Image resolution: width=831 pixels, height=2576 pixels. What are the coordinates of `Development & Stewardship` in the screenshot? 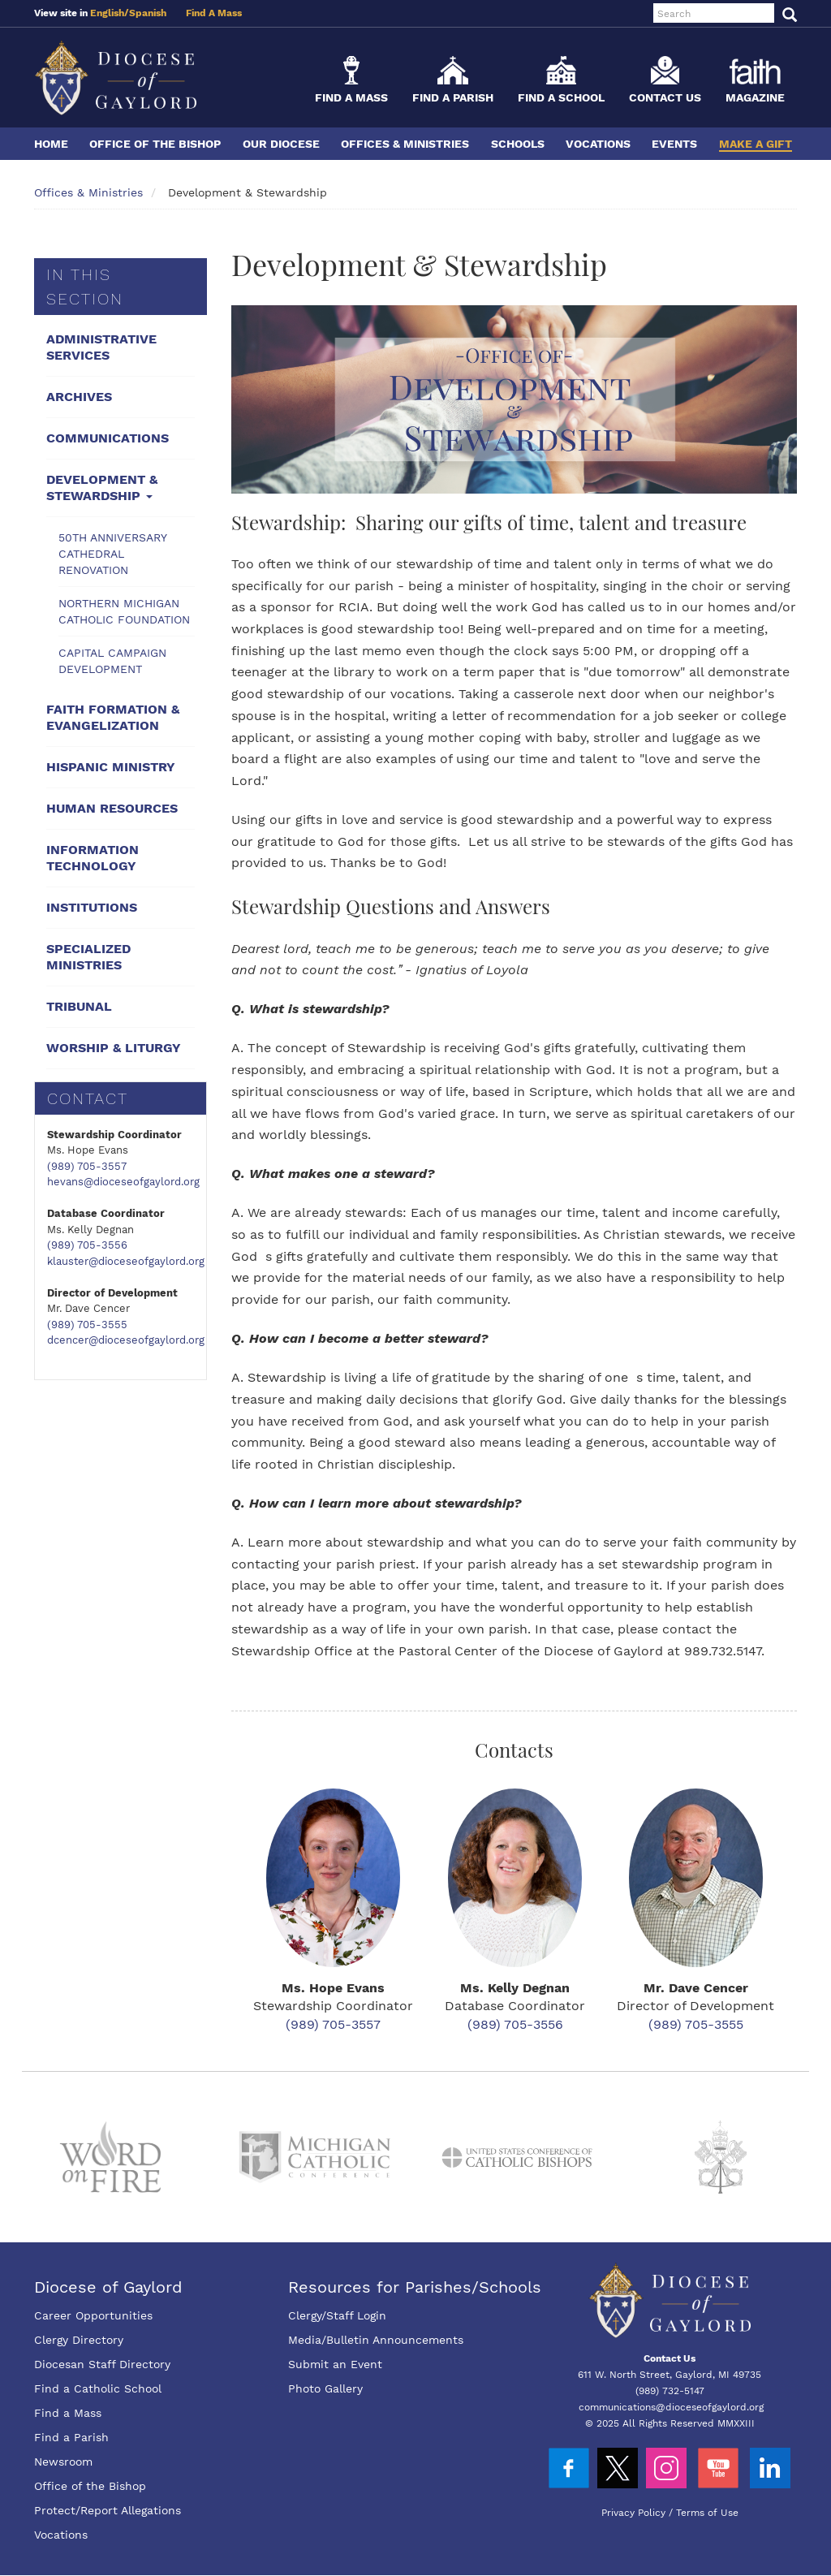 It's located at (101, 487).